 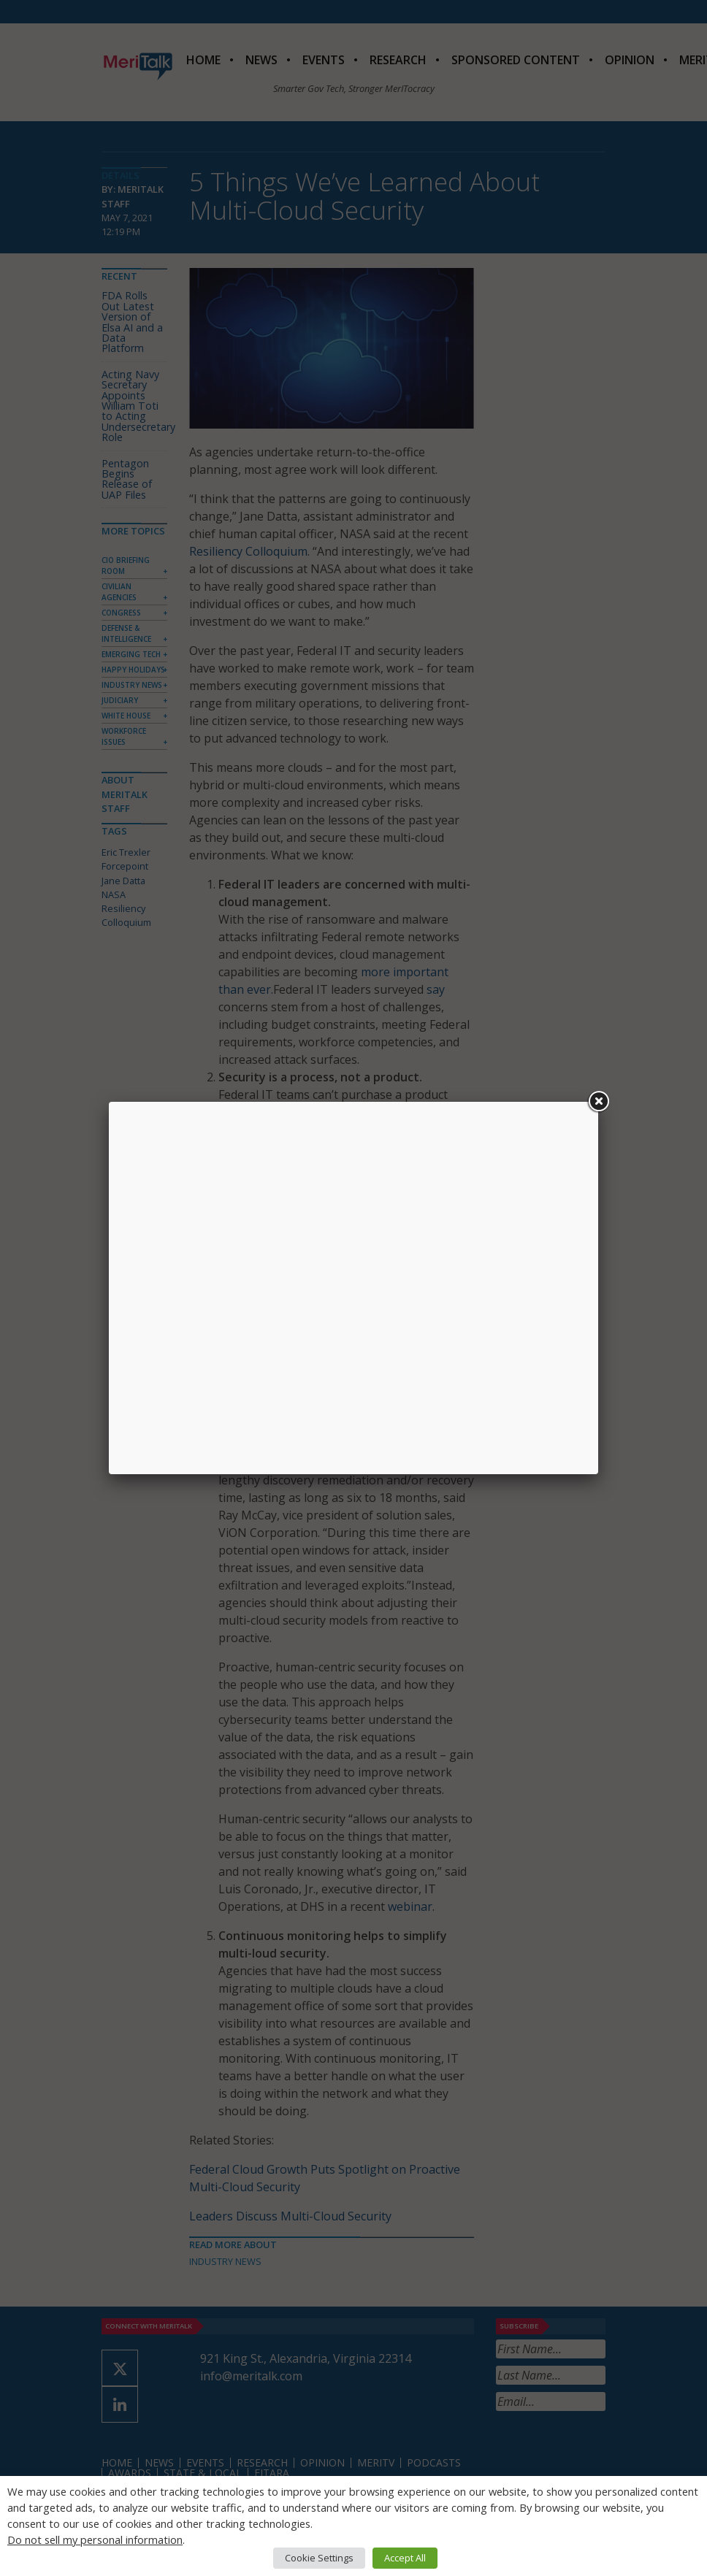 I want to click on Cookie Settings [button], so click(x=319, y=2557).